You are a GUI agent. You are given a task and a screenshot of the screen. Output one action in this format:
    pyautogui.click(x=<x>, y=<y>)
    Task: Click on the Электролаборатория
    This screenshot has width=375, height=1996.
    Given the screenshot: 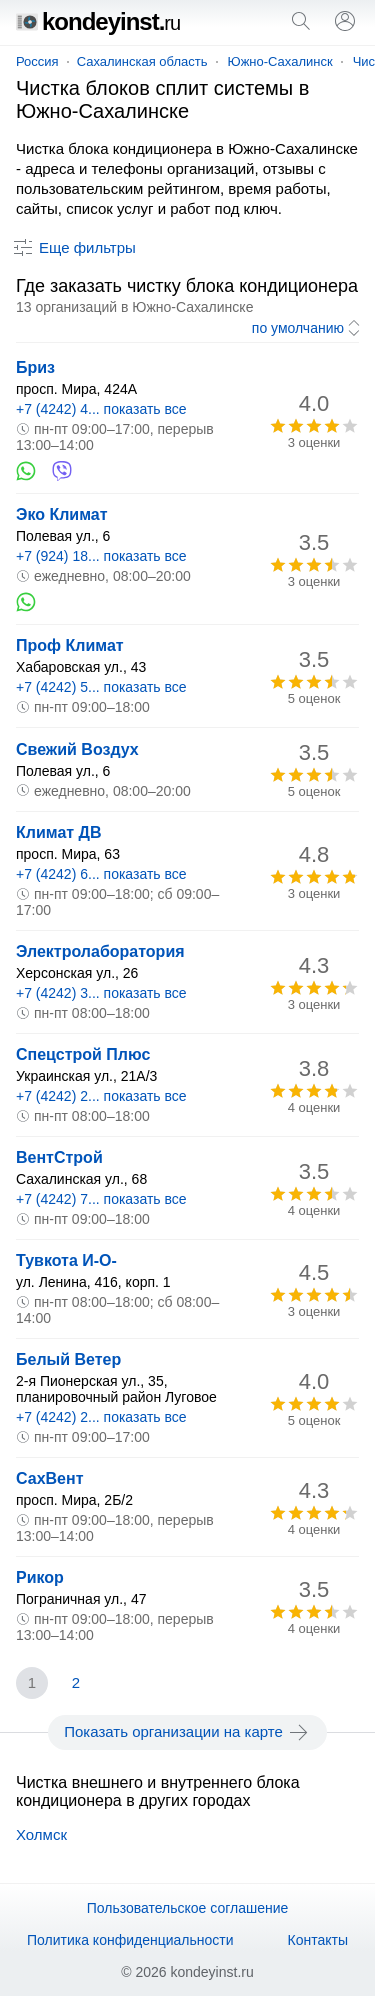 What is the action you would take?
    pyautogui.click(x=100, y=951)
    